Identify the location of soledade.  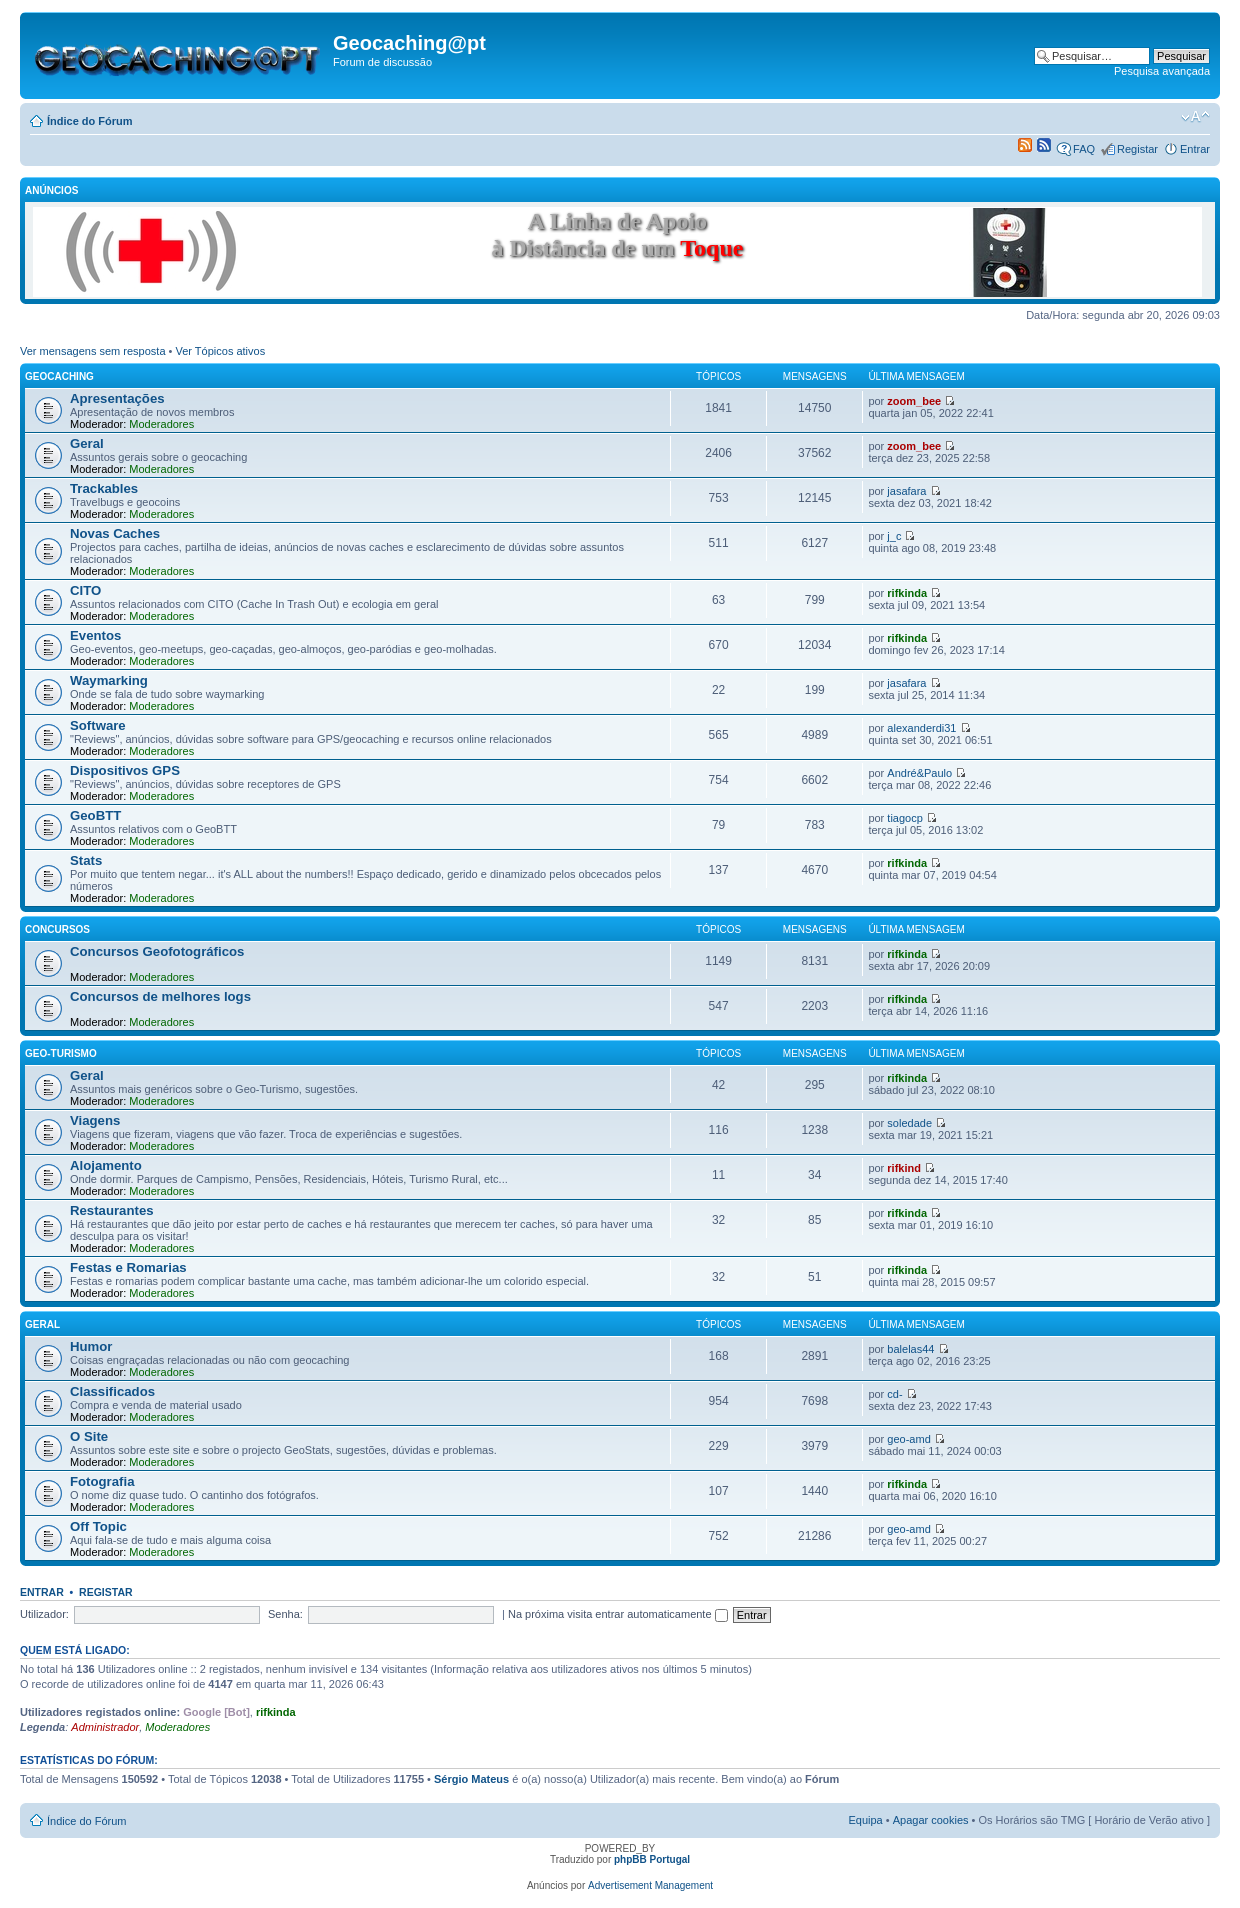
(909, 1123).